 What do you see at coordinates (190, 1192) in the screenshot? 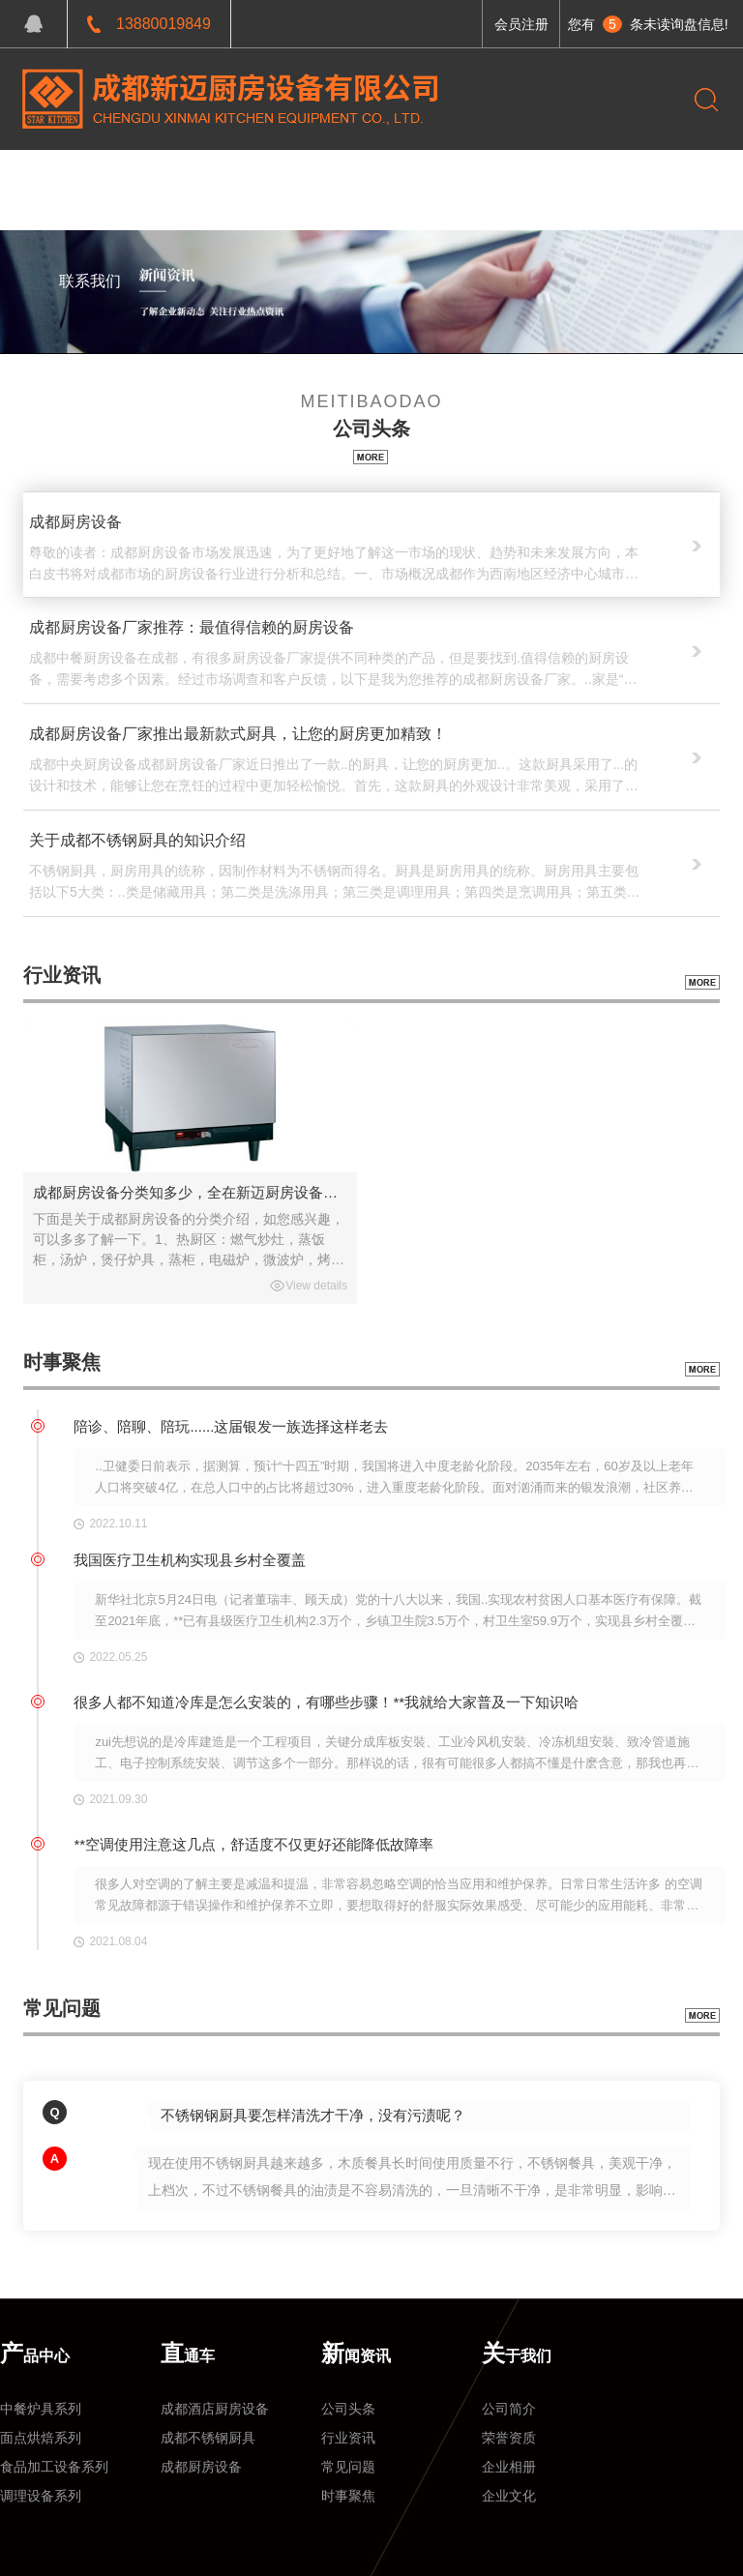
I see `成都厨房设备分类知多少，全在新迈厨房设备企业网` at bounding box center [190, 1192].